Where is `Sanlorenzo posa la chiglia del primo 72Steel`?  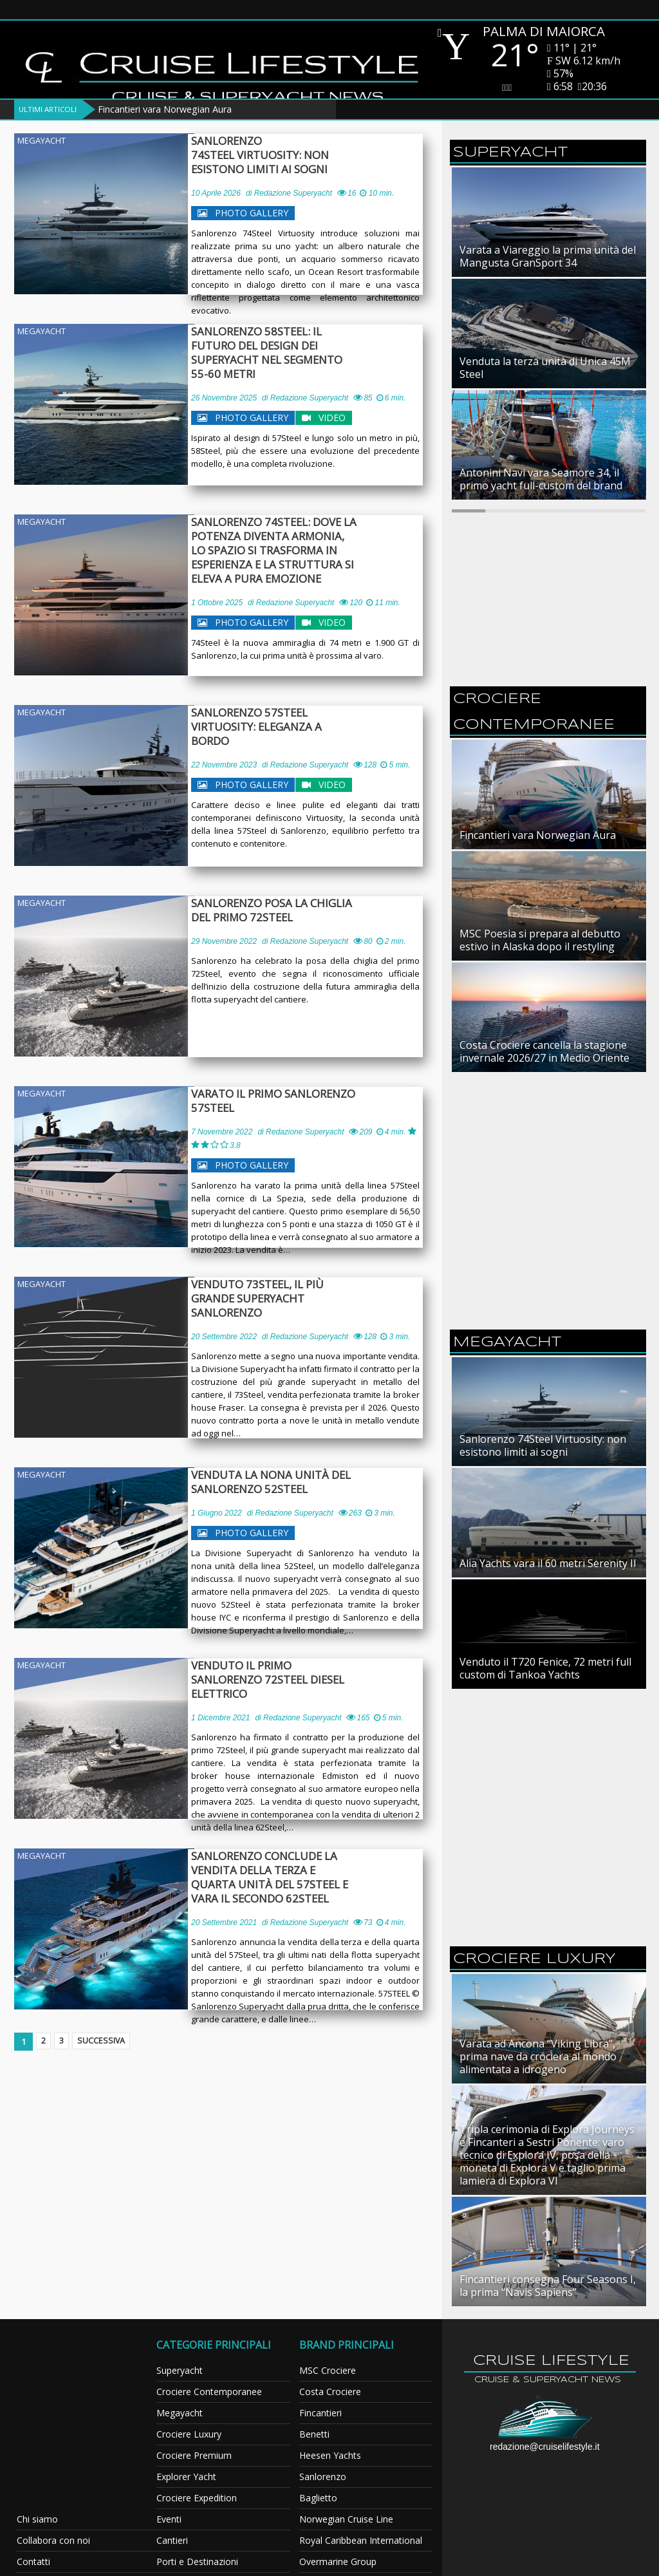
Sanlorenzo posa la chiglia del primo 72Steel is located at coordinates (290, 910).